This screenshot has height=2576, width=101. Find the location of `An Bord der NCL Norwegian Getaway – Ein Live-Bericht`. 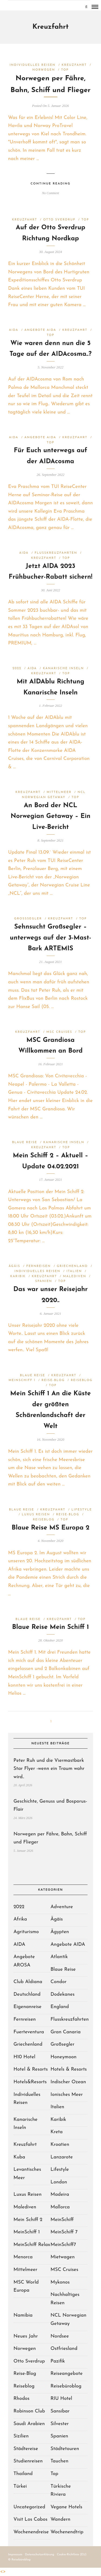

An Bord der NCL Norwegian Getaway – Ein Live-Bericht is located at coordinates (50, 816).